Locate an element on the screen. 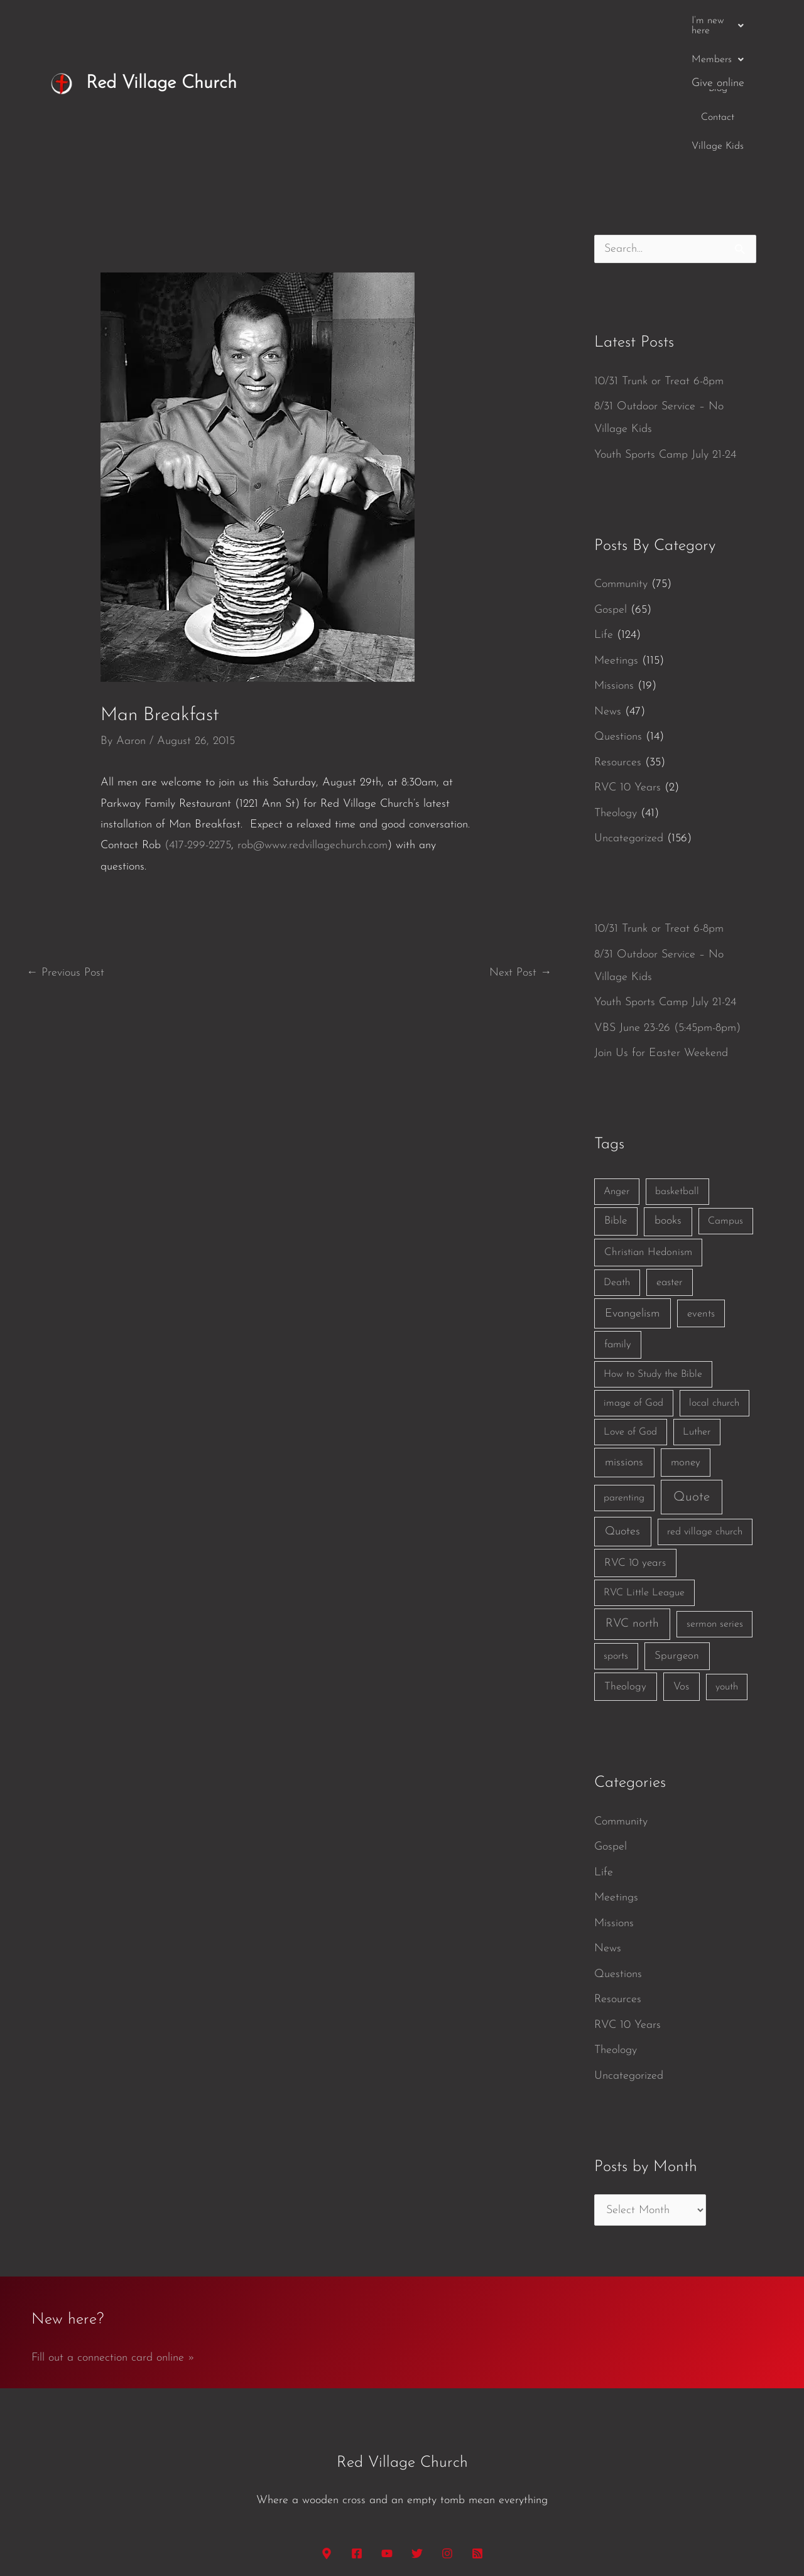 Image resolution: width=804 pixels, height=2576 pixels. Theology is located at coordinates (615, 688).